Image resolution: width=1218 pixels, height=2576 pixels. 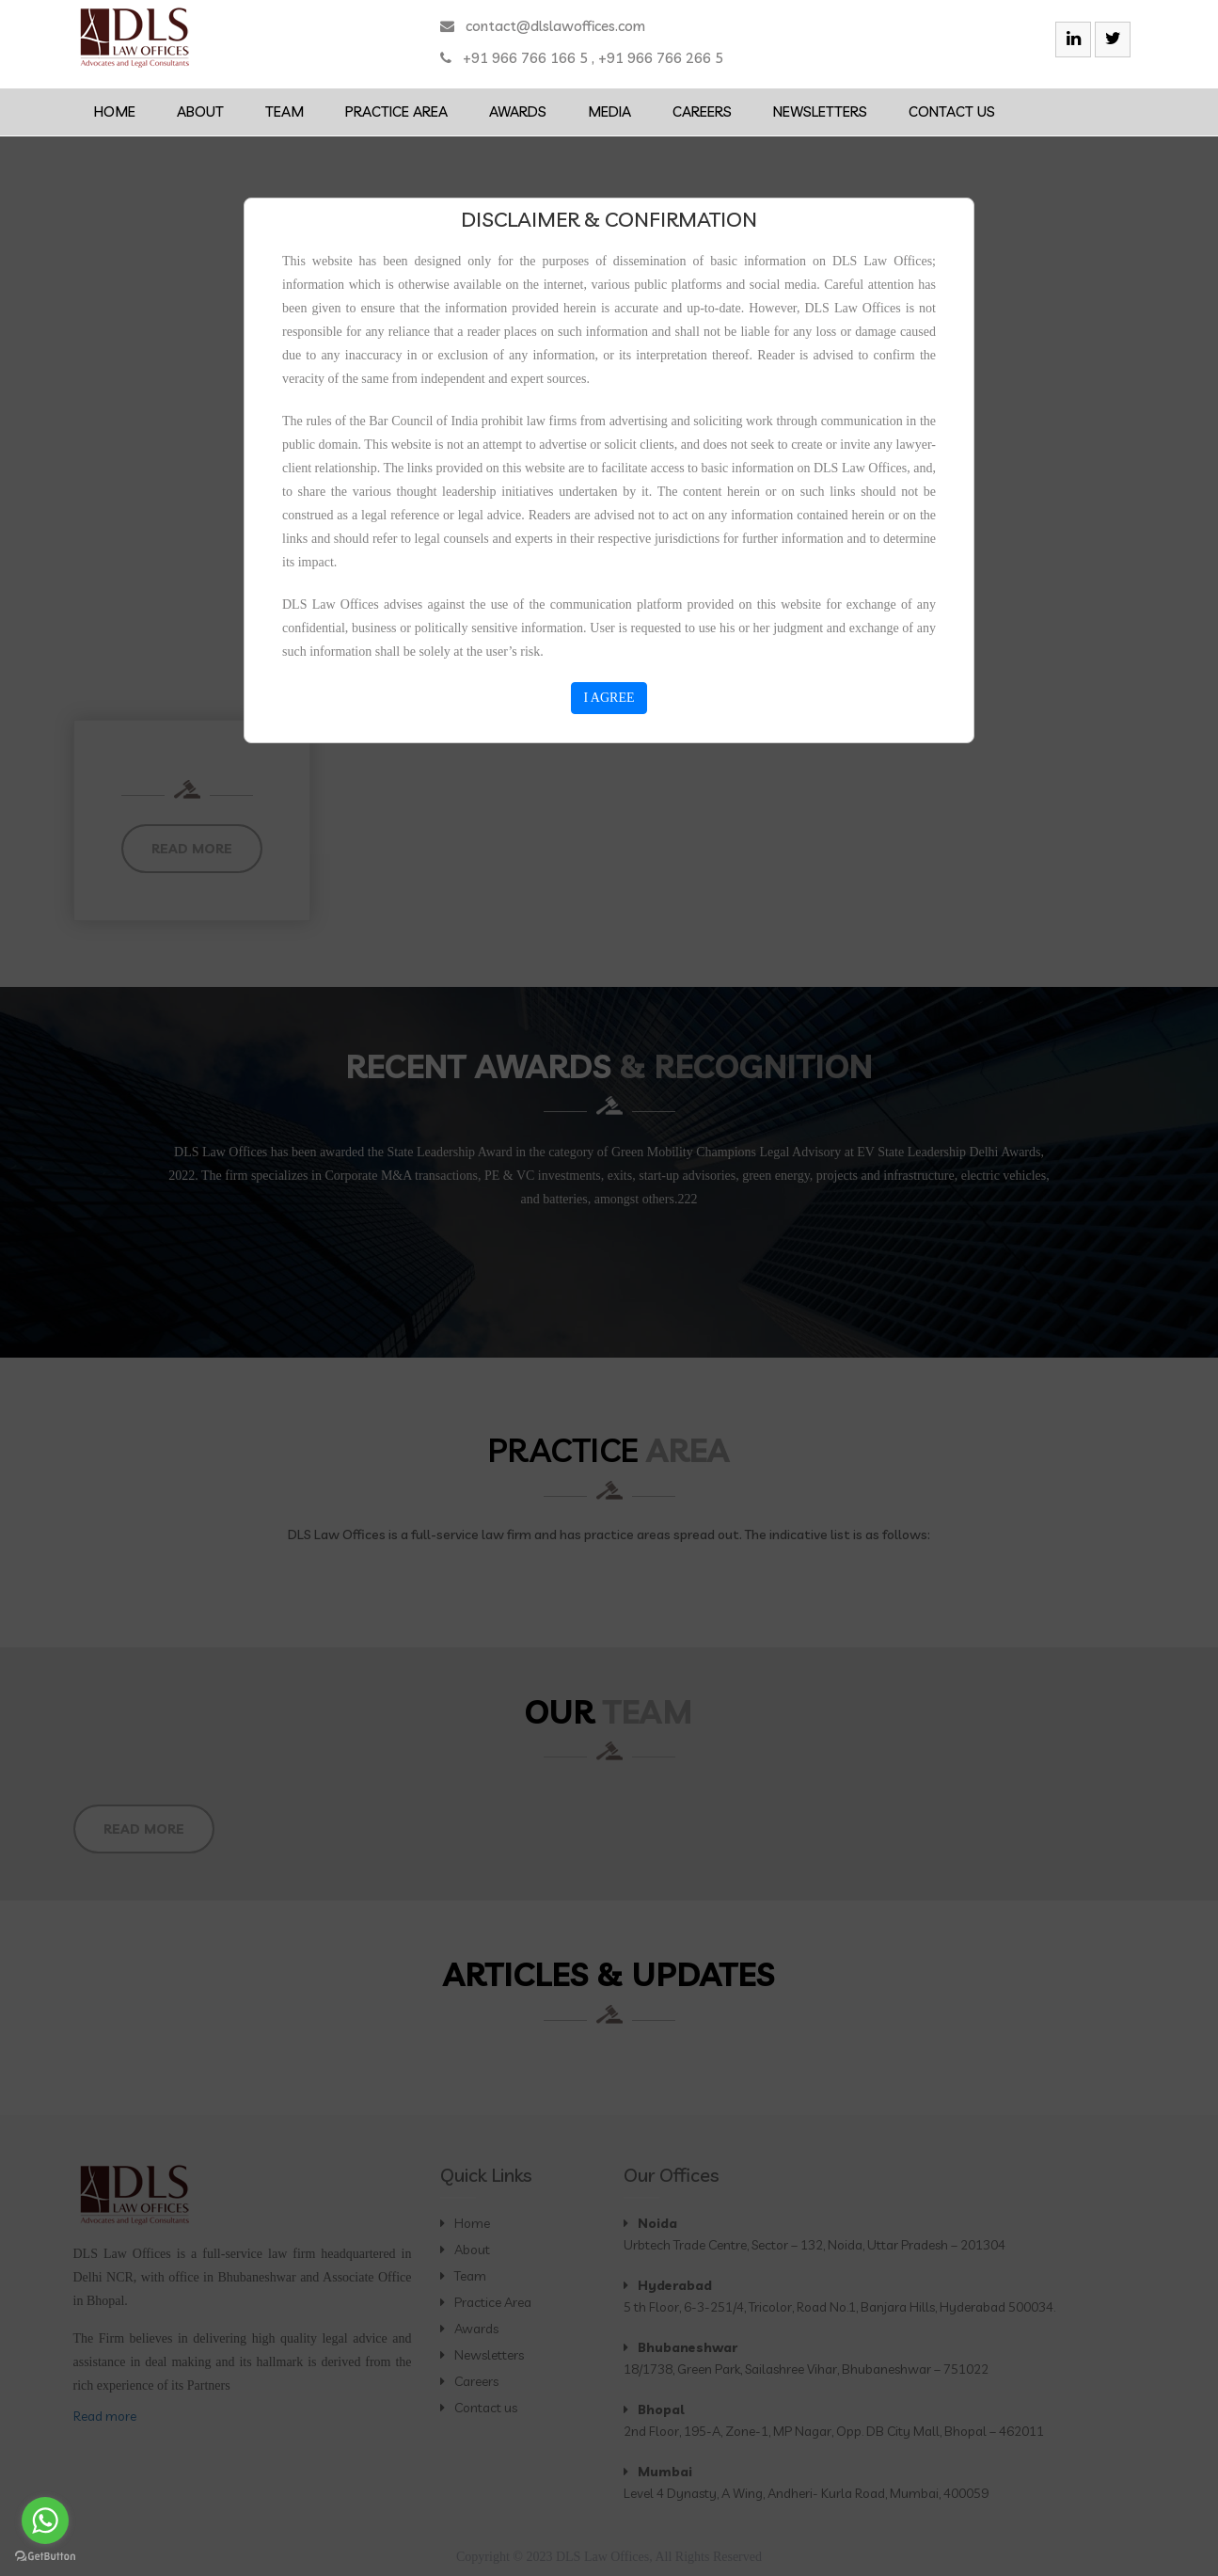 What do you see at coordinates (114, 111) in the screenshot?
I see `Home` at bounding box center [114, 111].